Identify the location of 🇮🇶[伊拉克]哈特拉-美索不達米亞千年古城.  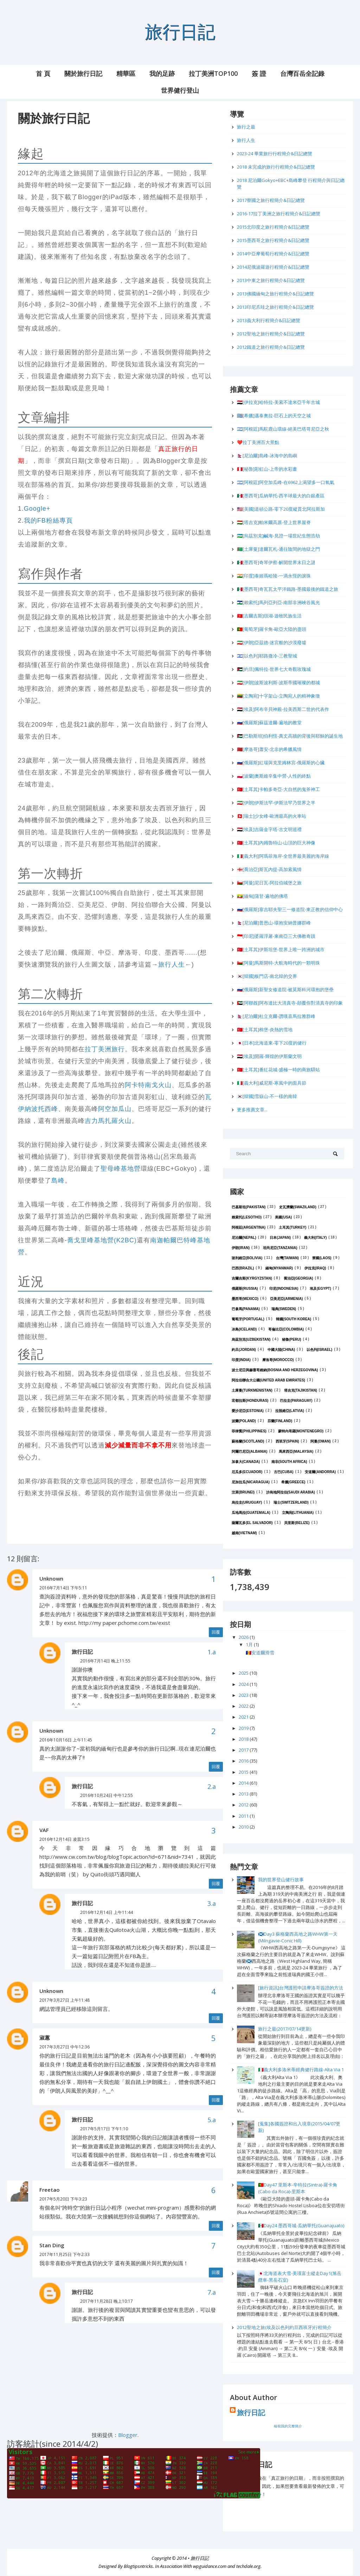
(278, 402).